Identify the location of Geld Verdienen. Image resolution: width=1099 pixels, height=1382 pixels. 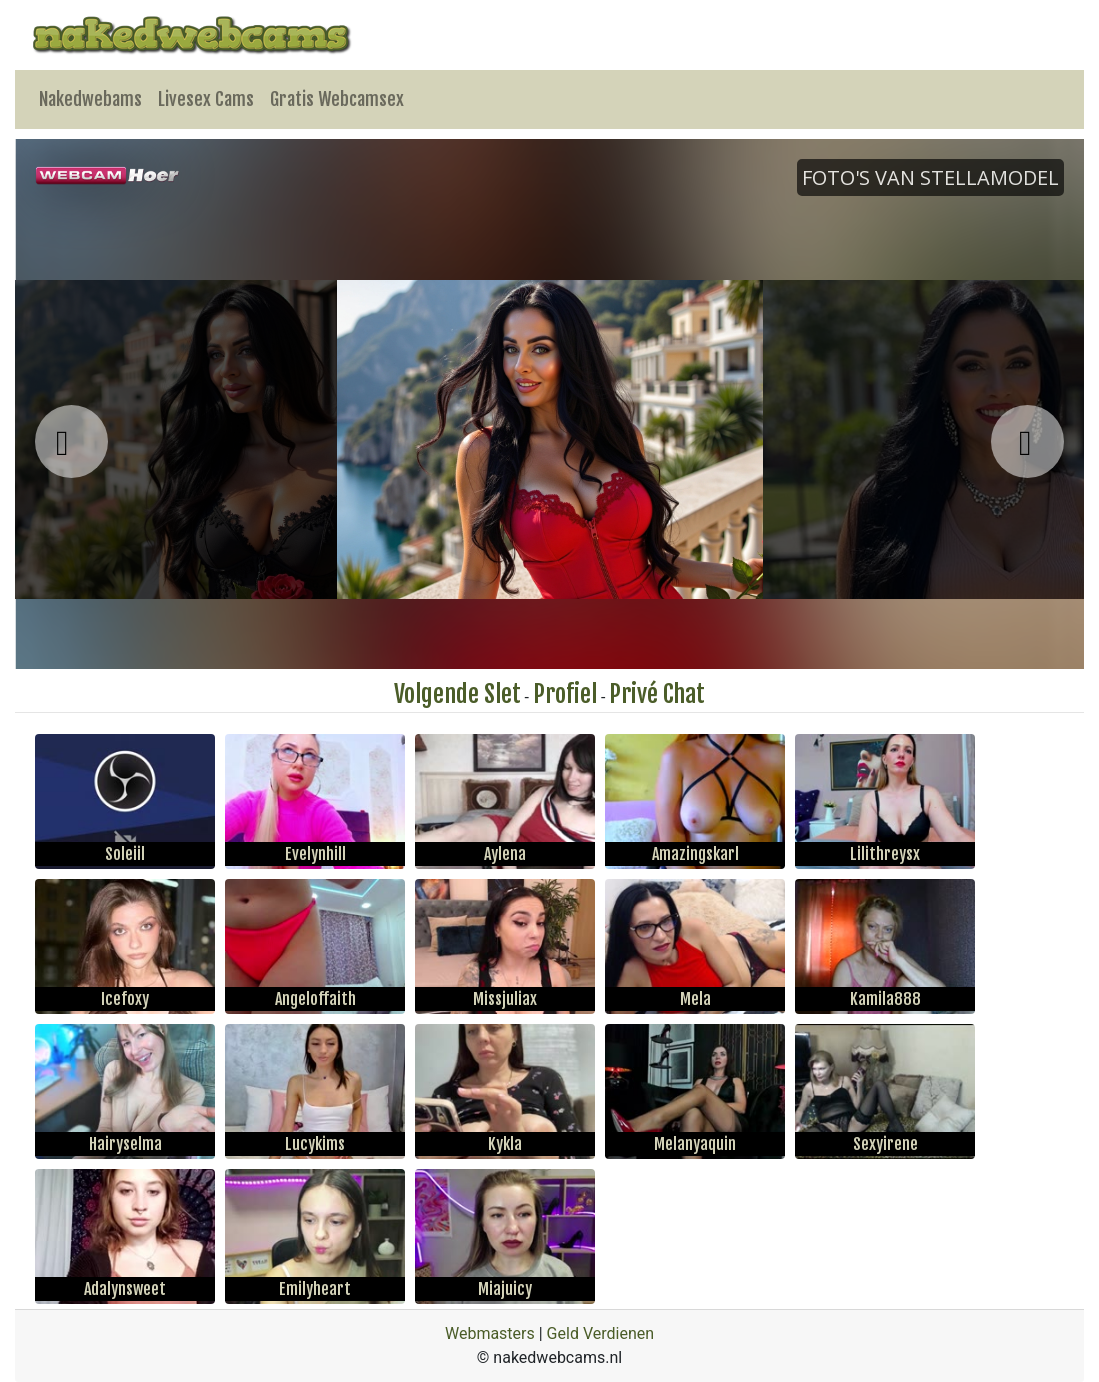
(600, 1333).